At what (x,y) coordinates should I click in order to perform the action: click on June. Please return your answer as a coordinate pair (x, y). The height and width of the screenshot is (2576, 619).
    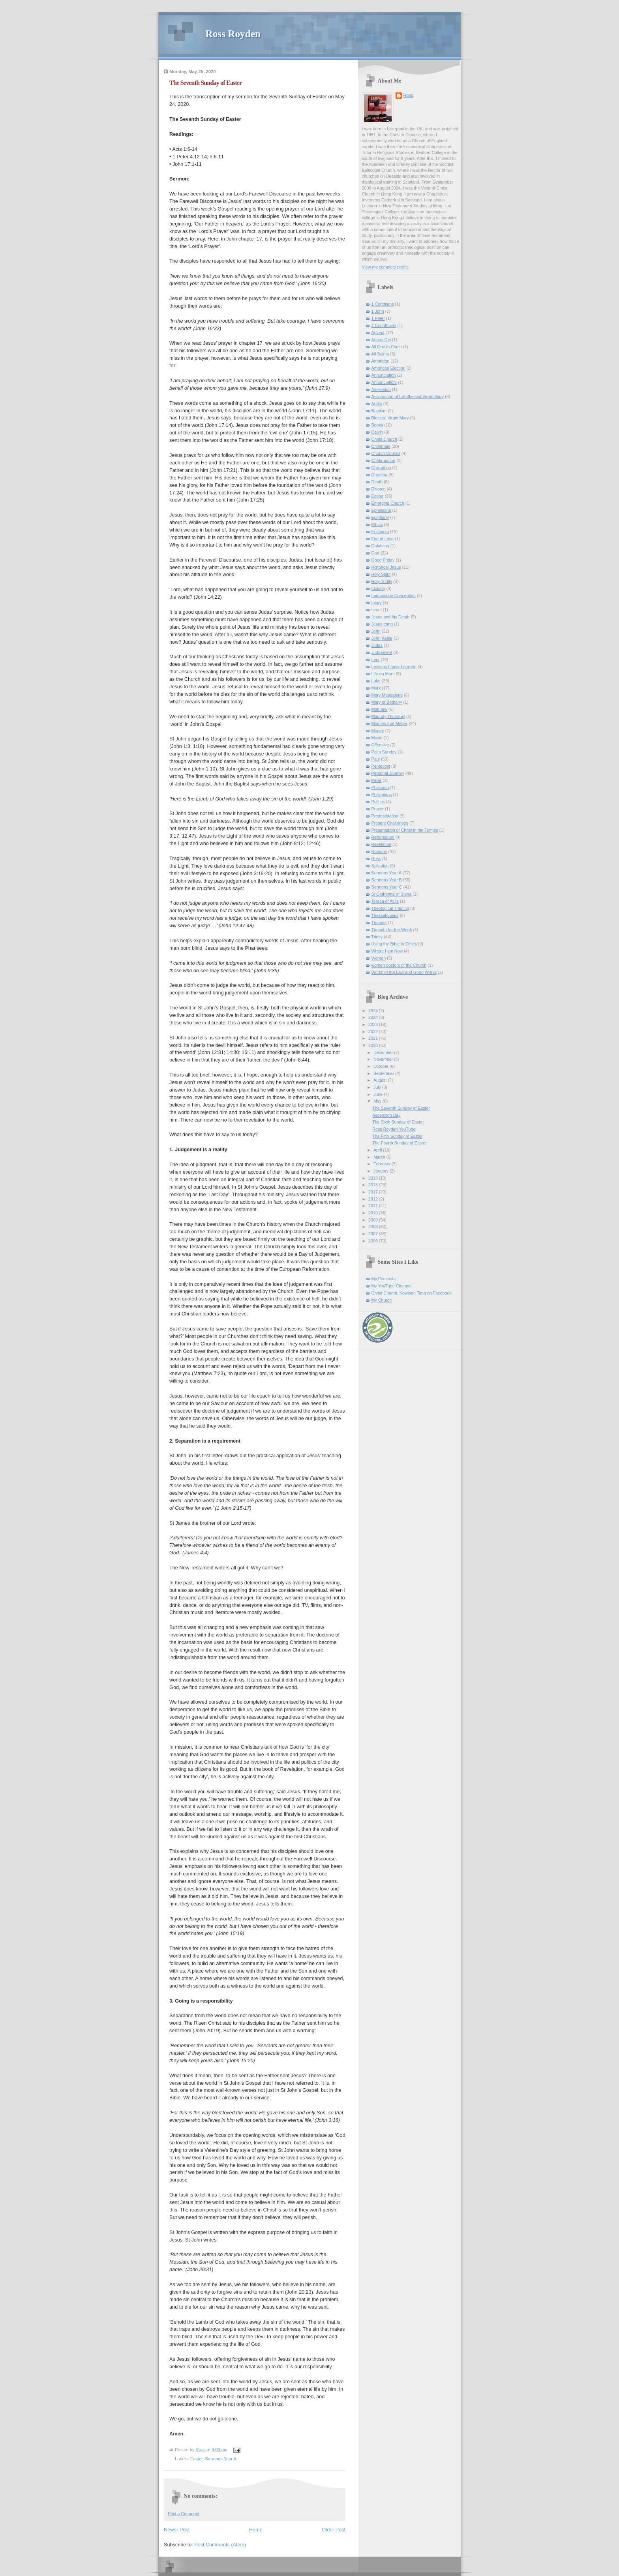
    Looking at the image, I should click on (378, 1094).